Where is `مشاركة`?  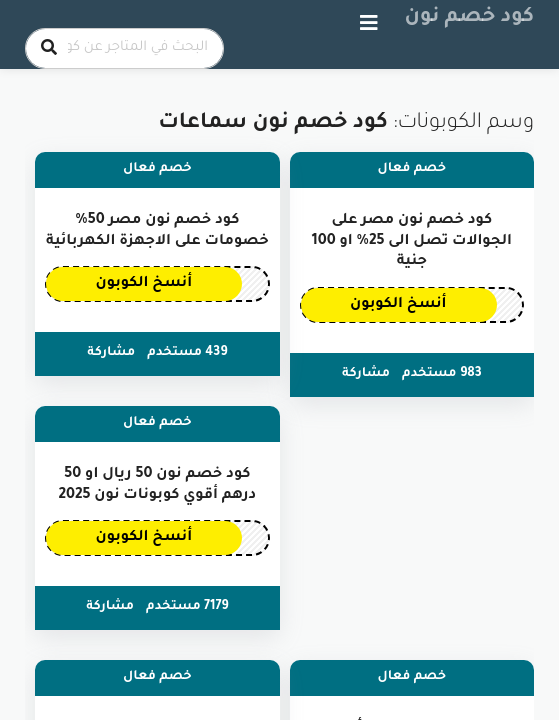 مشاركة is located at coordinates (366, 374).